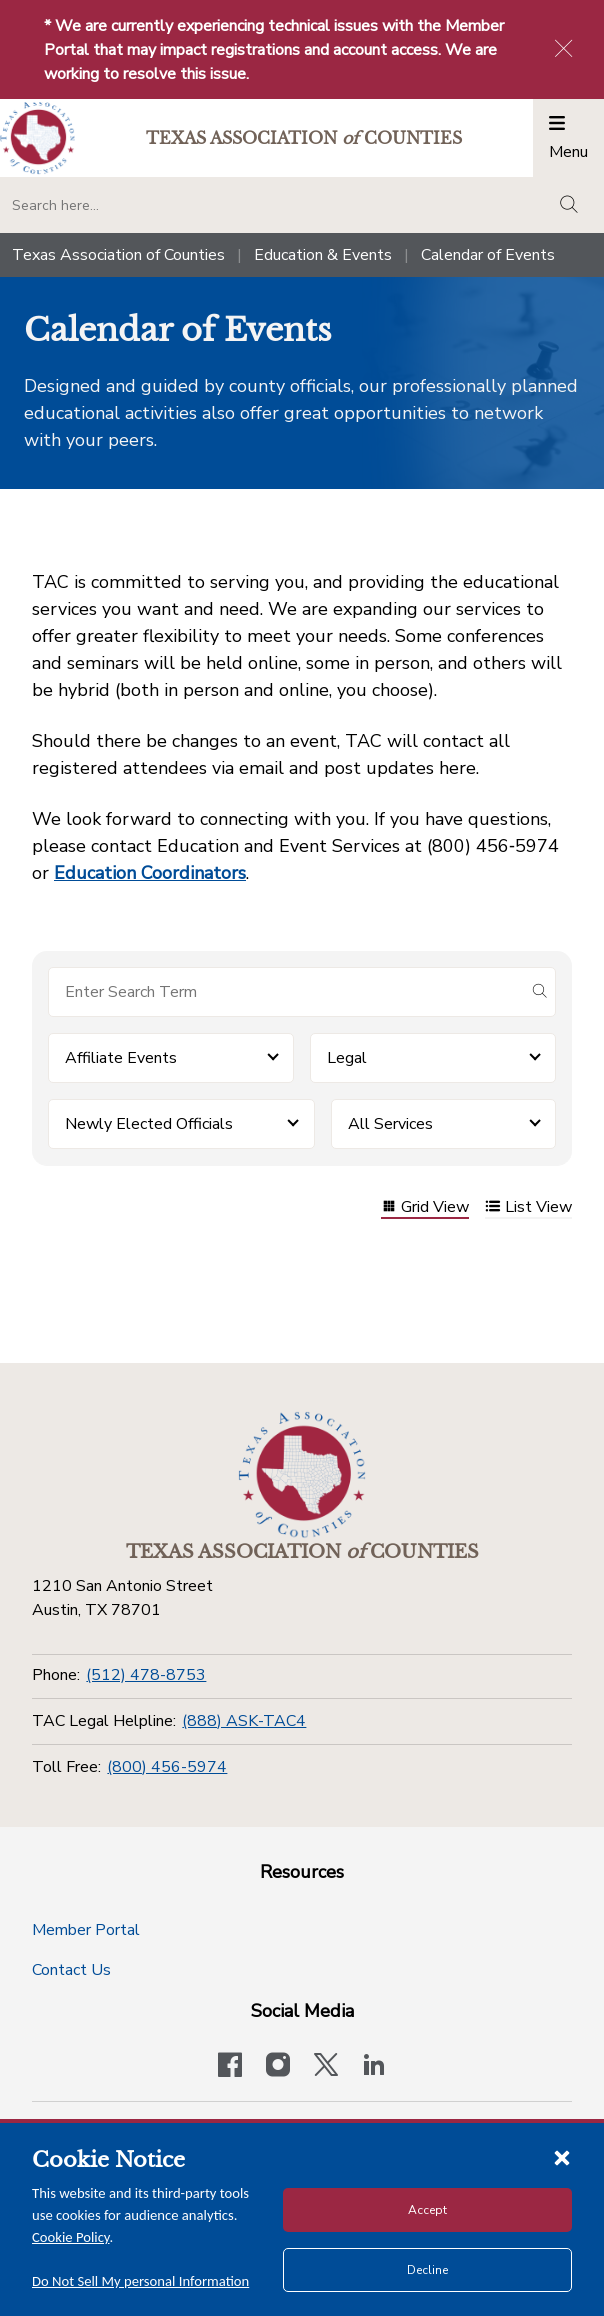  I want to click on Member Portal [Member Portal button], so click(86, 1930).